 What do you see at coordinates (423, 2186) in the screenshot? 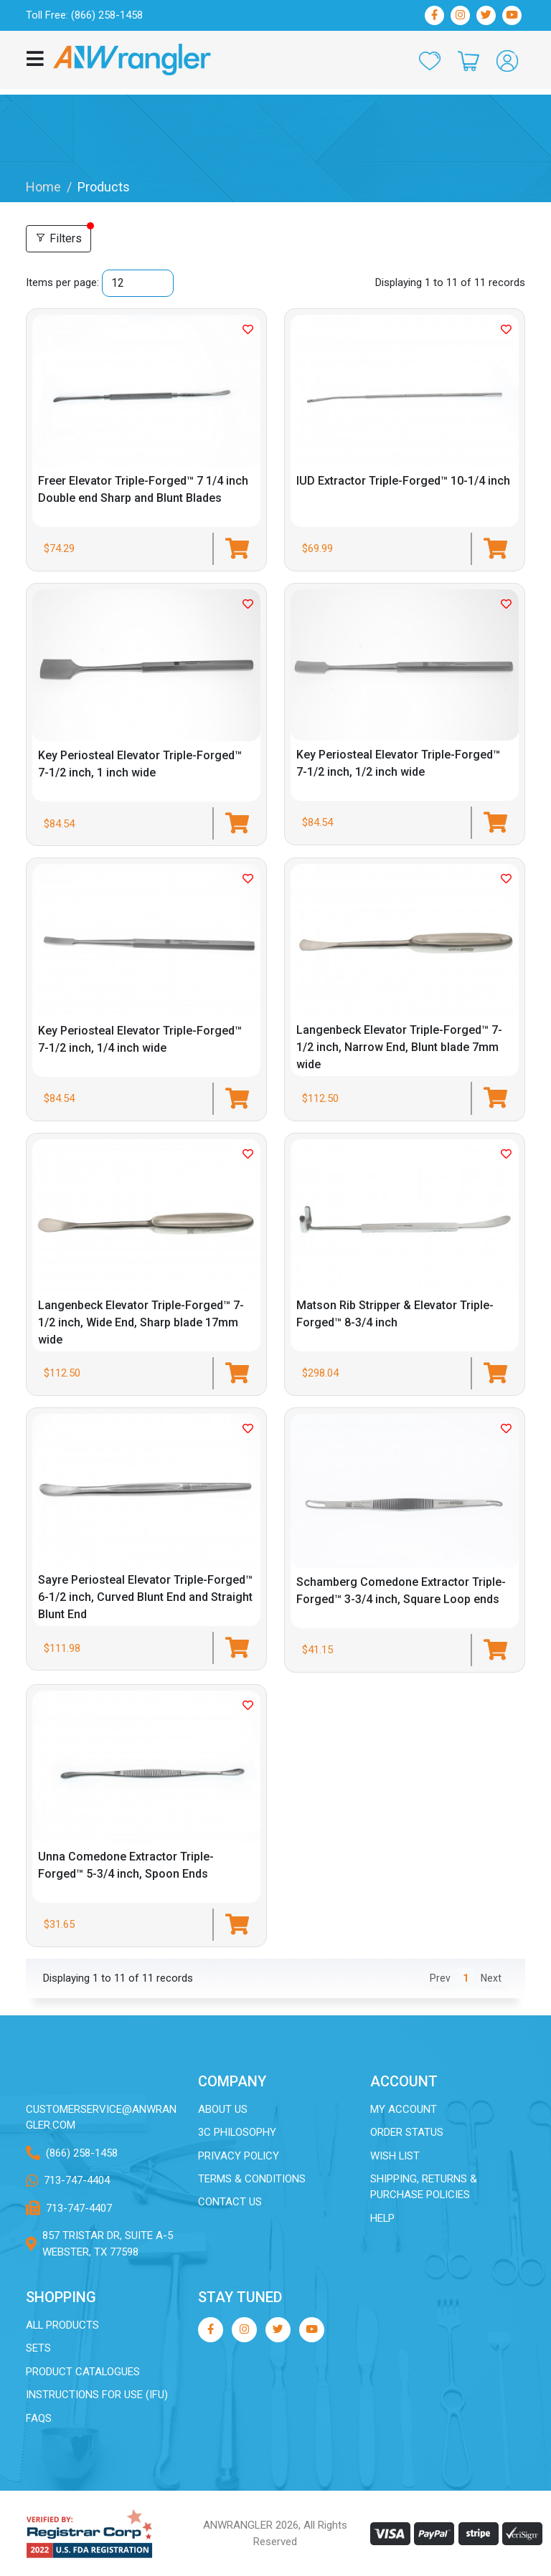
I see `Shipping, Returns & Purchase Policies` at bounding box center [423, 2186].